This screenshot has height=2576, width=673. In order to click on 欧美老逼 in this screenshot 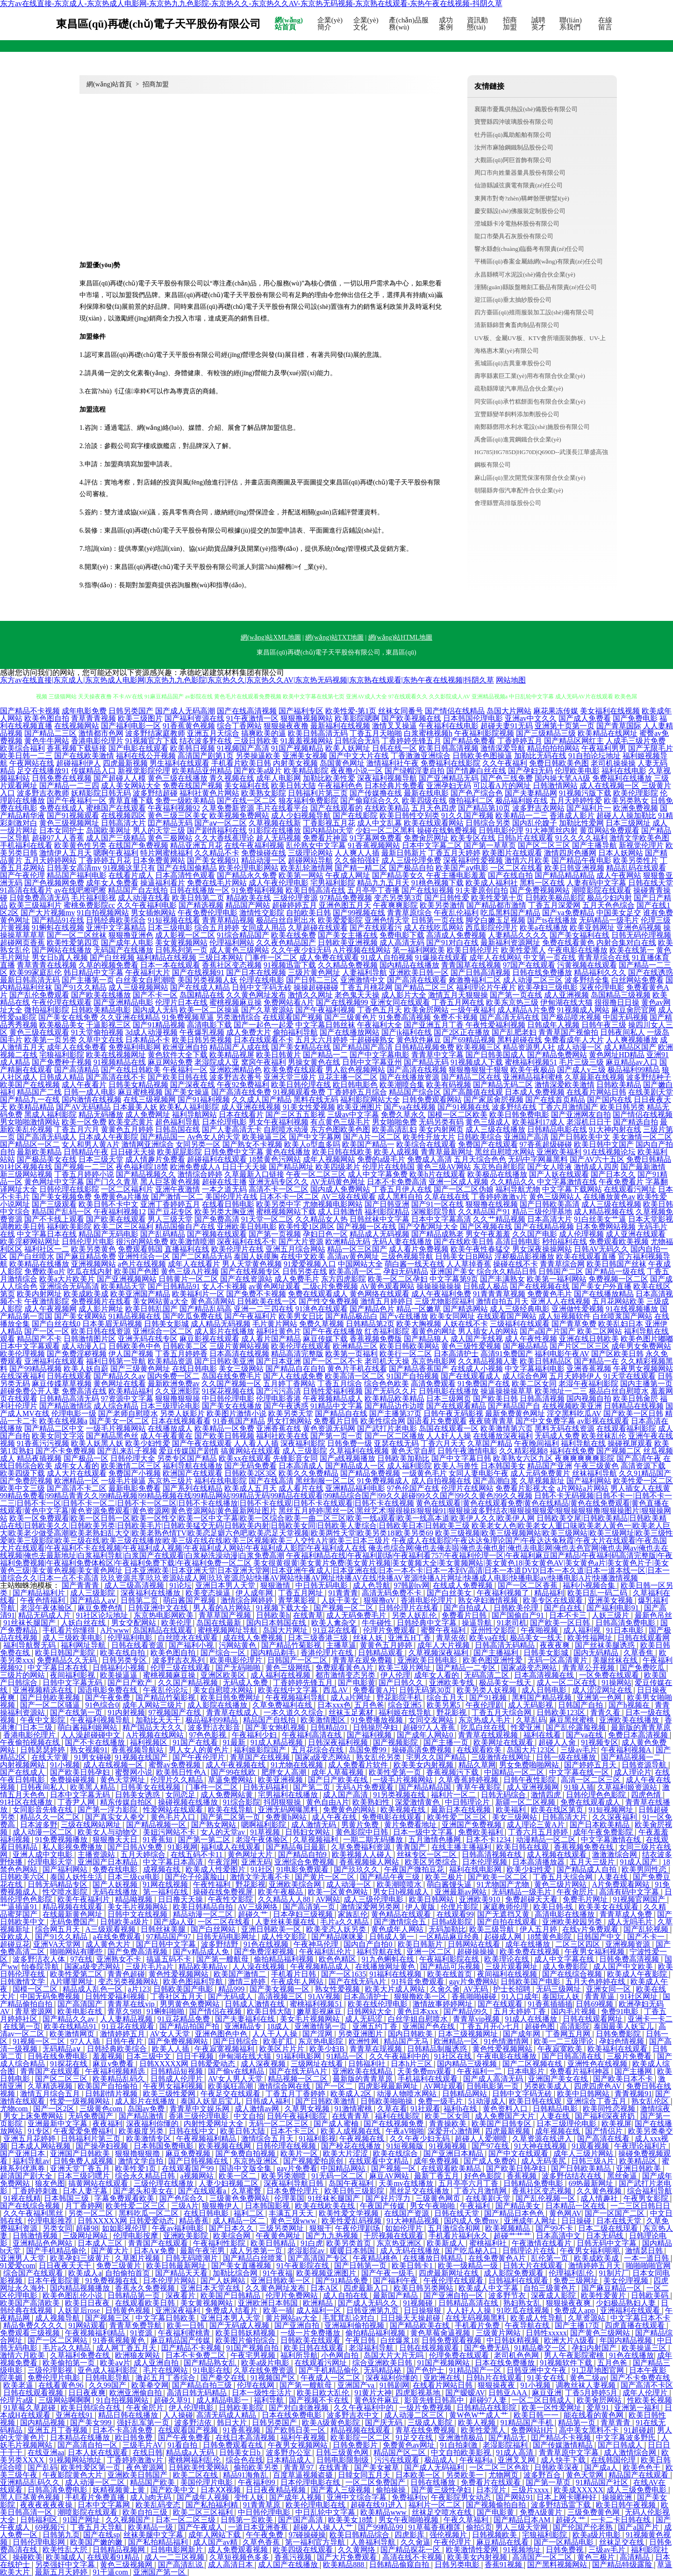, I will do `click(19, 2385)`.